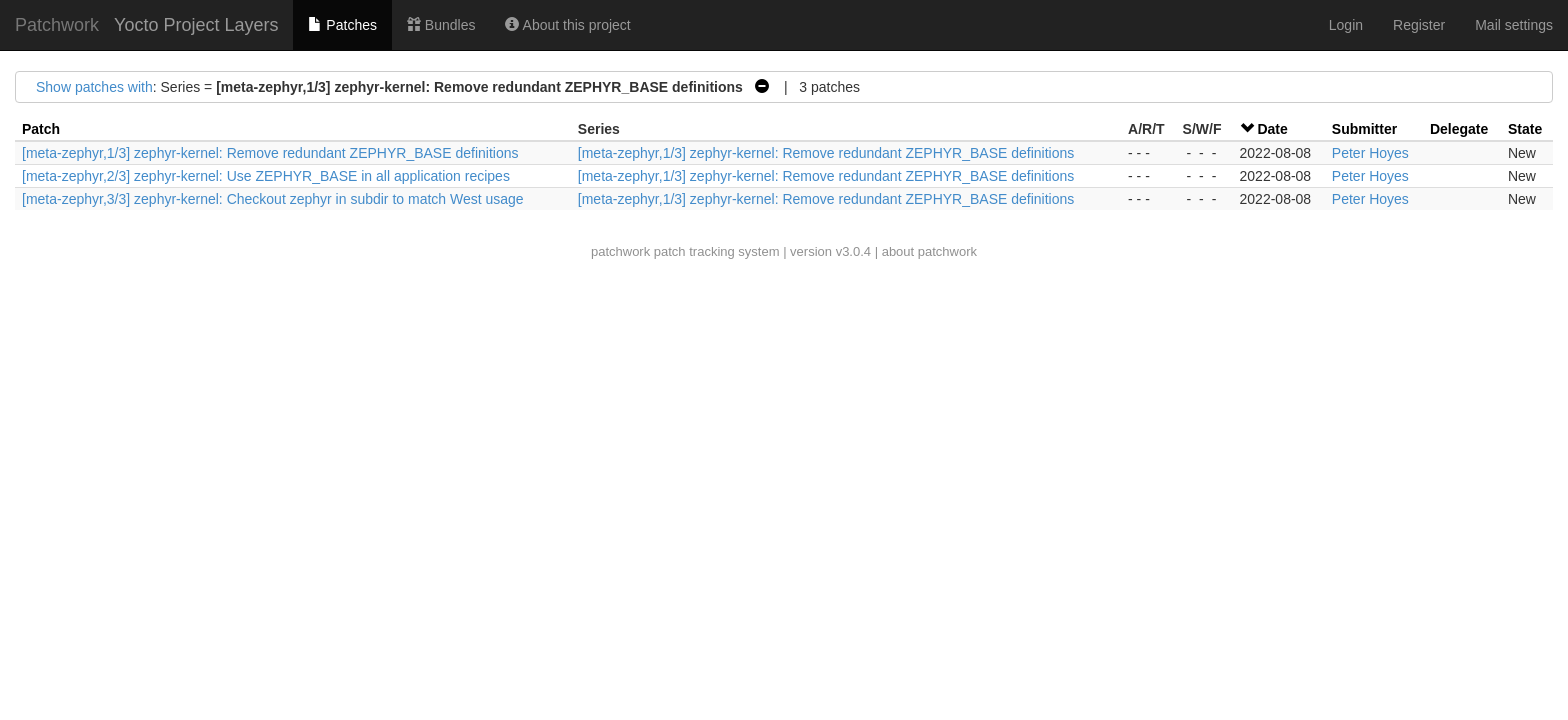 Image resolution: width=1568 pixels, height=720 pixels. I want to click on Date, so click(1272, 129).